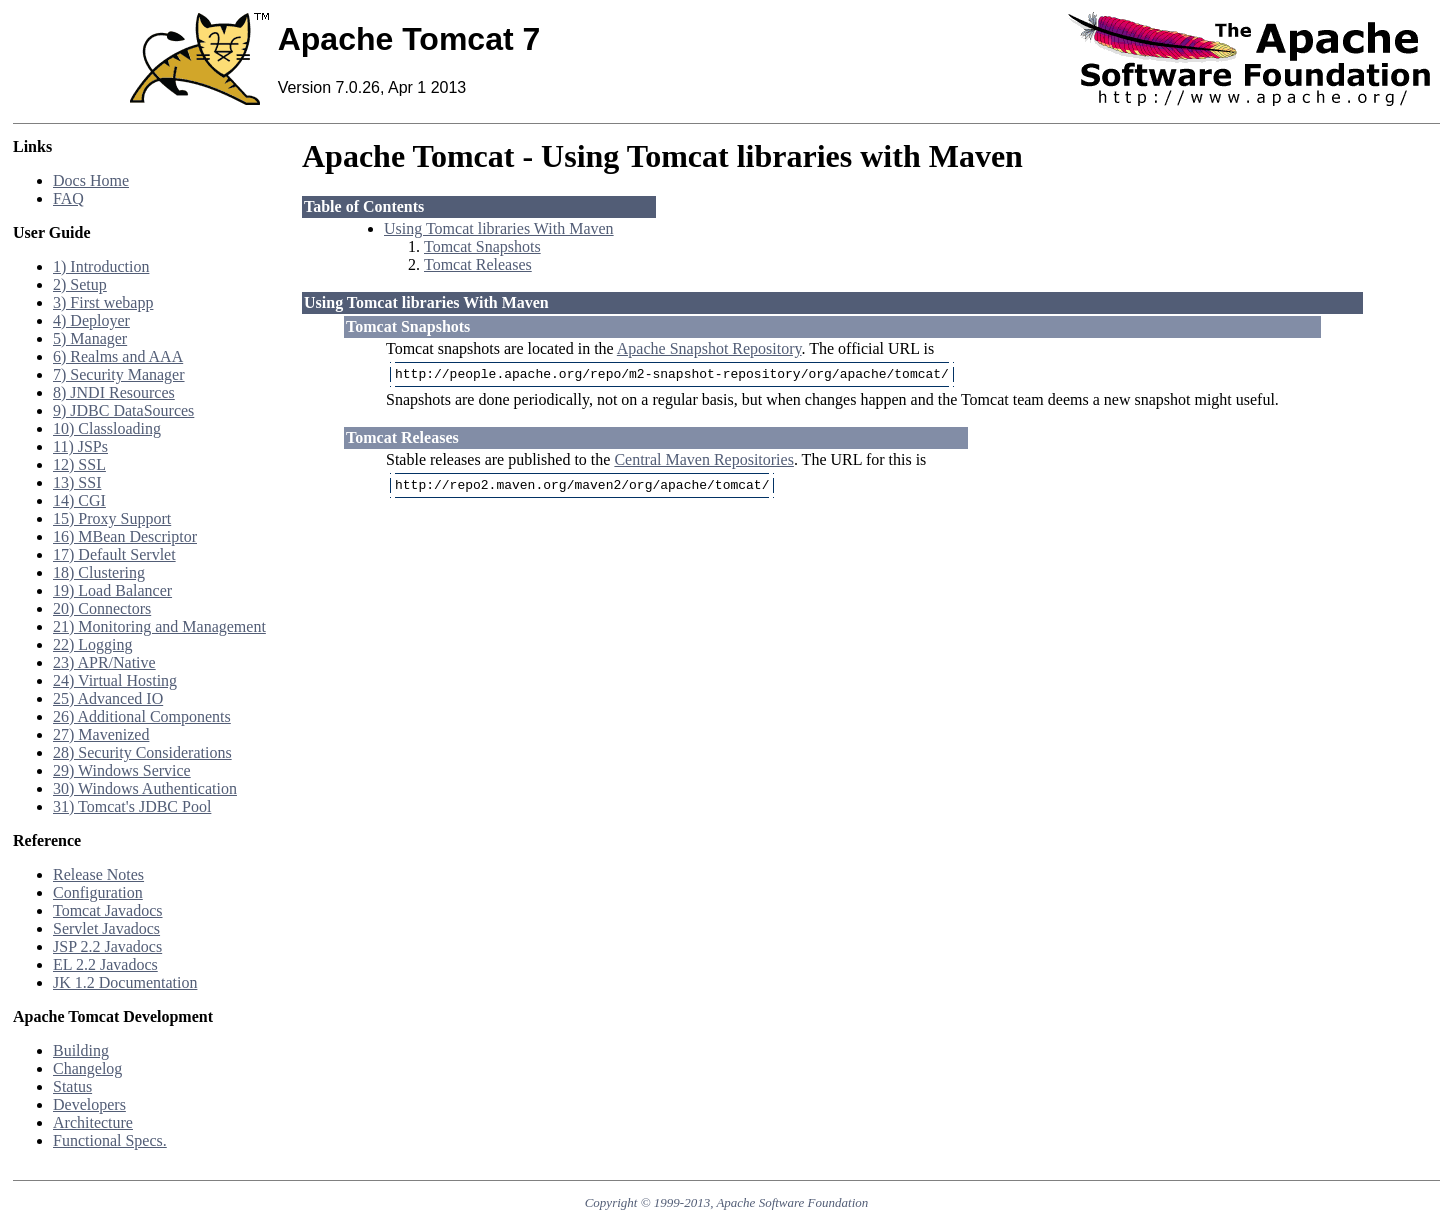 This screenshot has height=1224, width=1453. What do you see at coordinates (125, 982) in the screenshot?
I see `JK 1.2 Documentation` at bounding box center [125, 982].